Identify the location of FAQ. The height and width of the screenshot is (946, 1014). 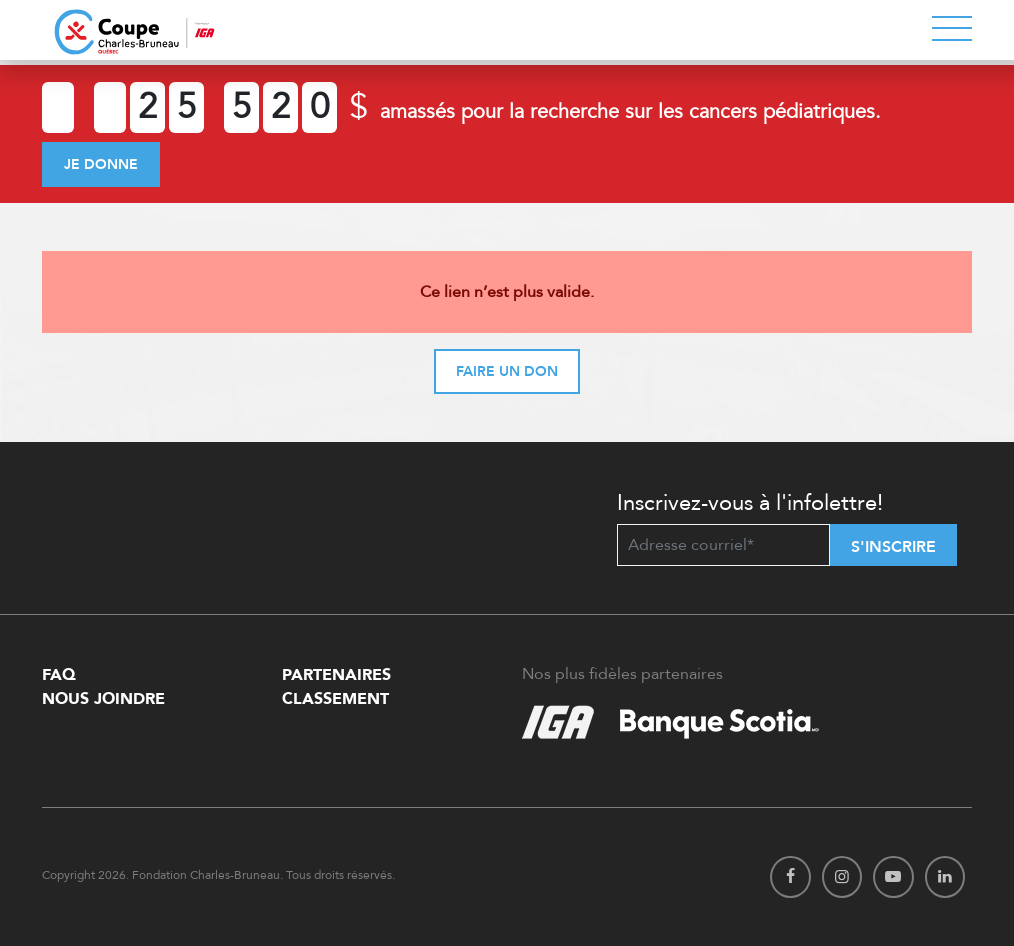
(59, 675).